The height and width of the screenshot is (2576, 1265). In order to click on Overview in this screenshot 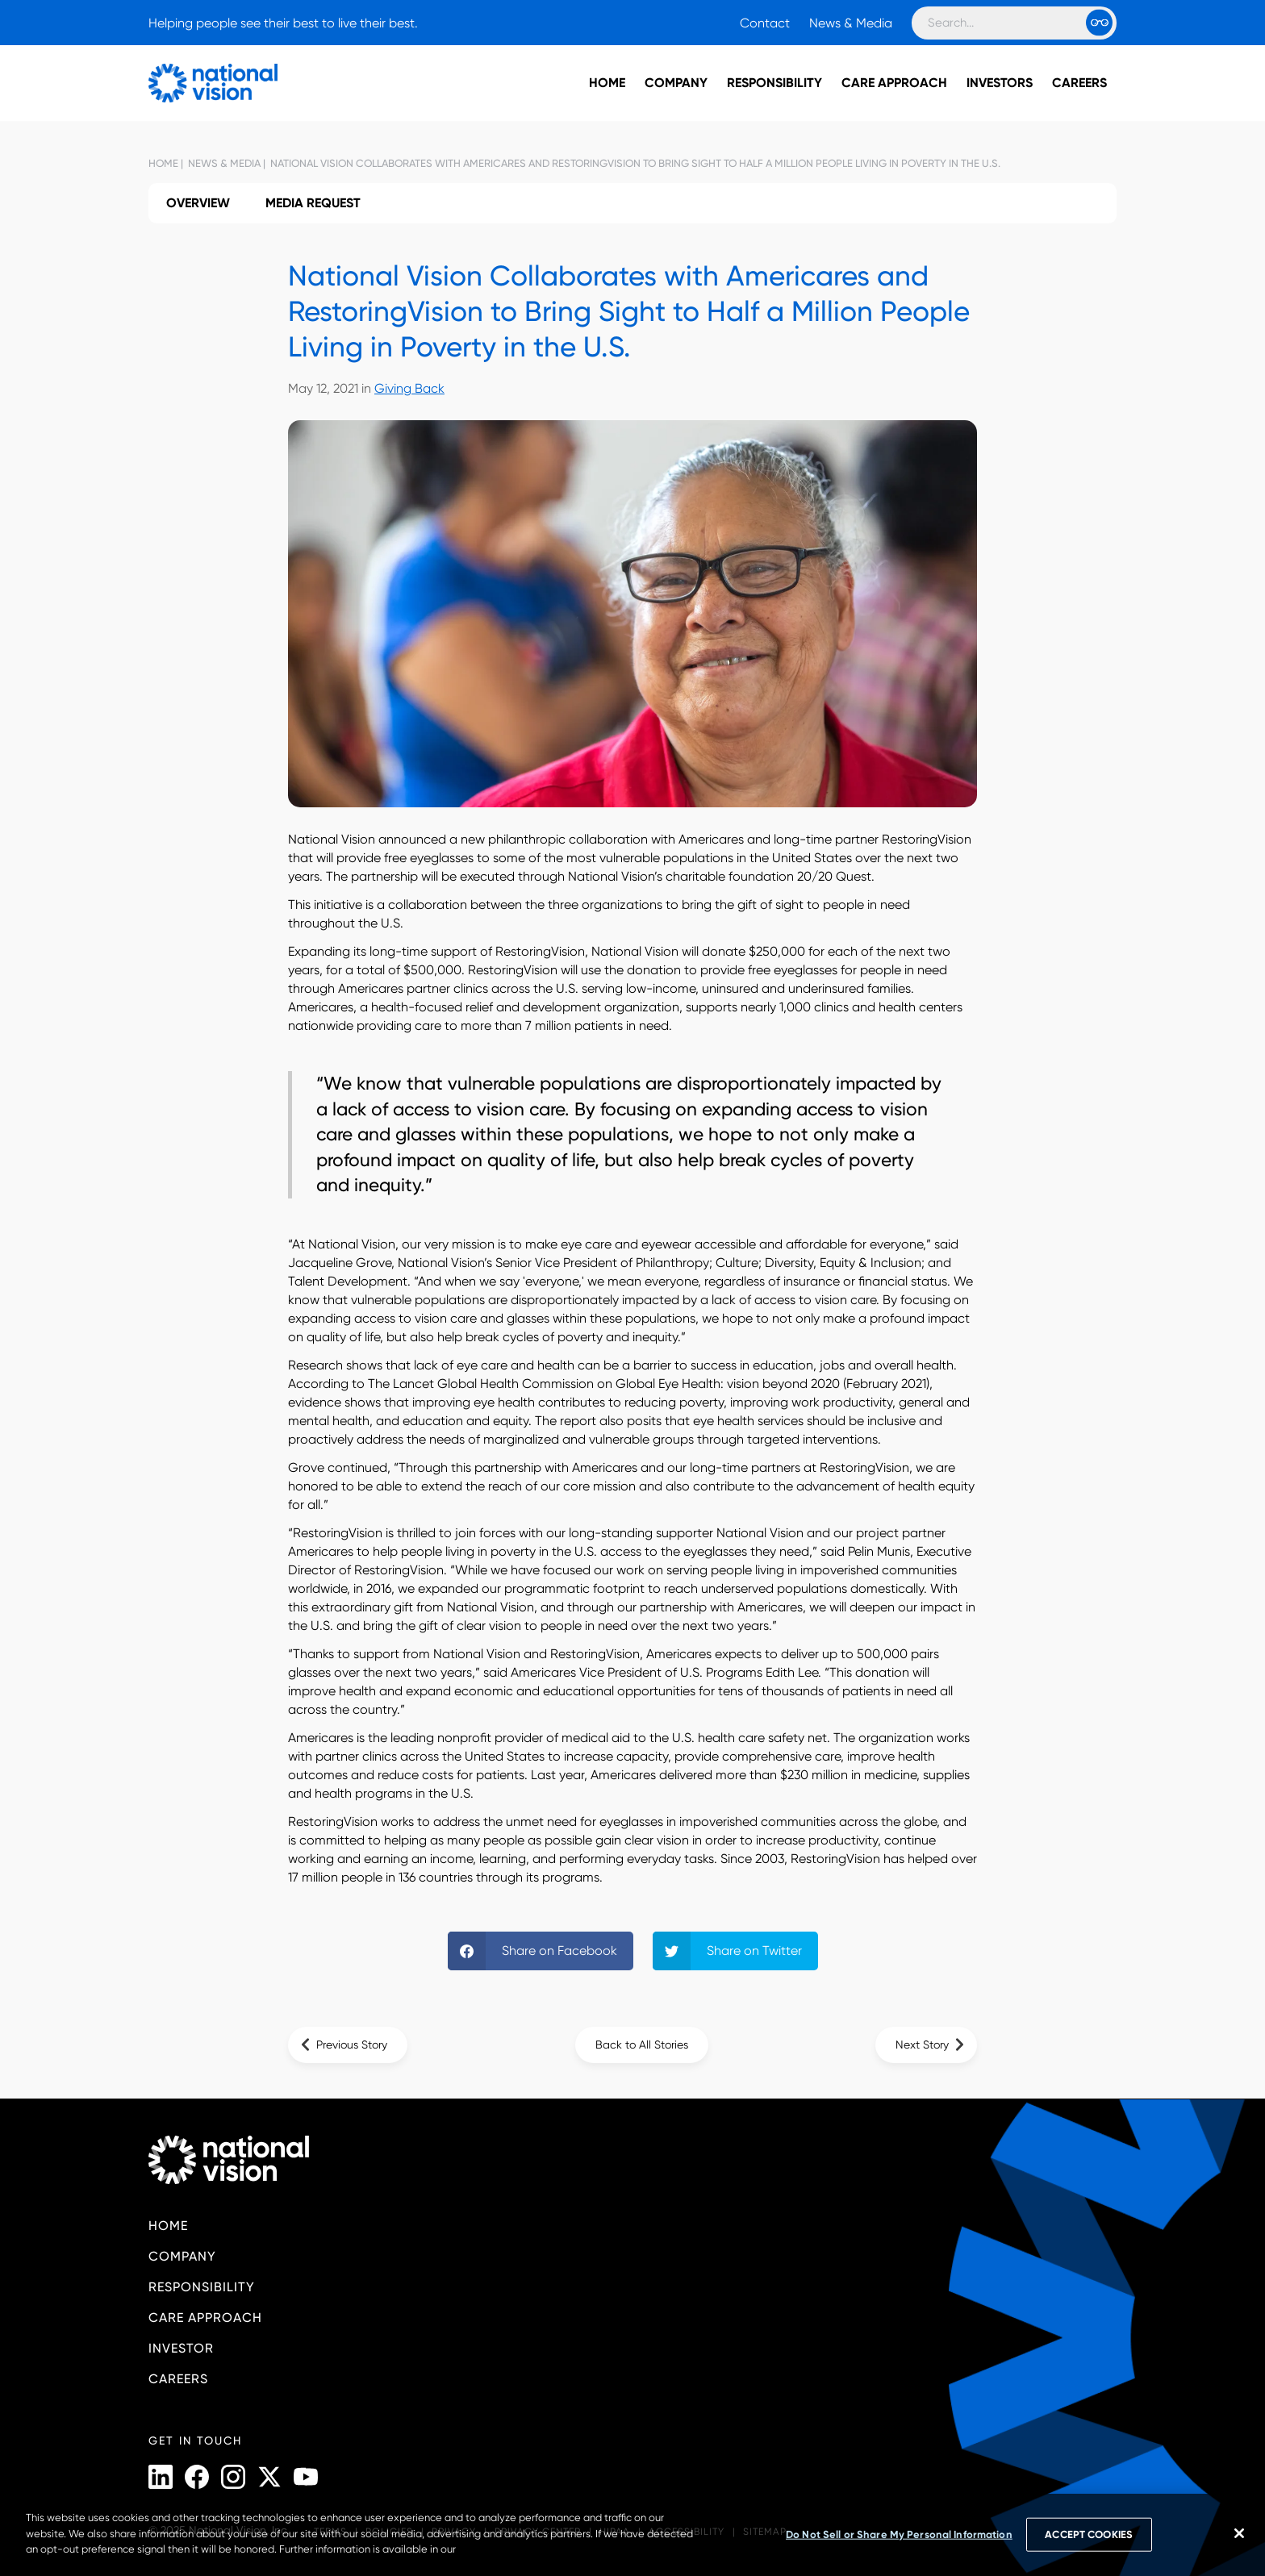, I will do `click(198, 202)`.